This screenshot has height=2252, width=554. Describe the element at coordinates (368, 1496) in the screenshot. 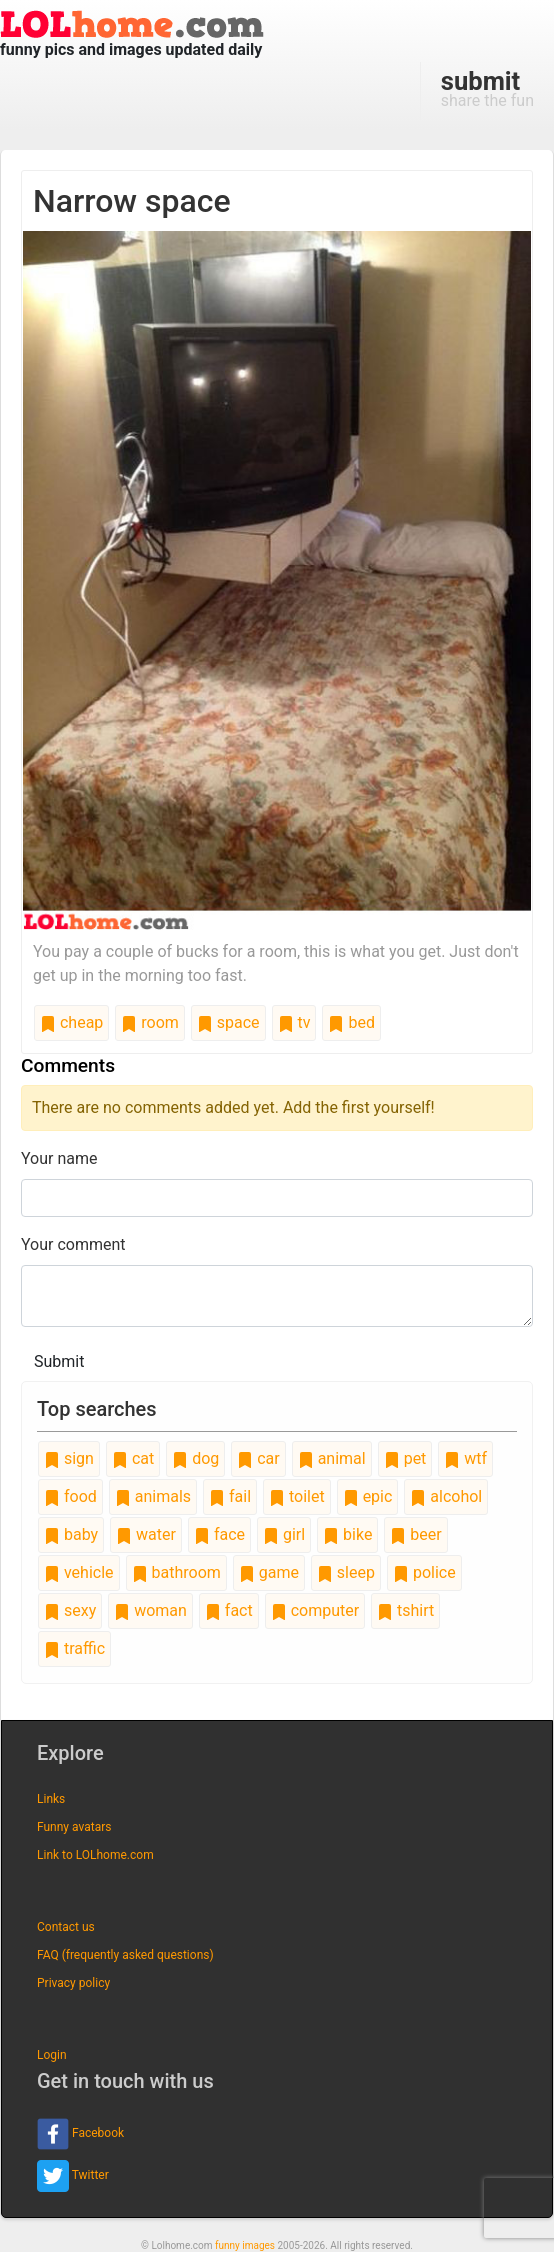

I see `epic` at that location.